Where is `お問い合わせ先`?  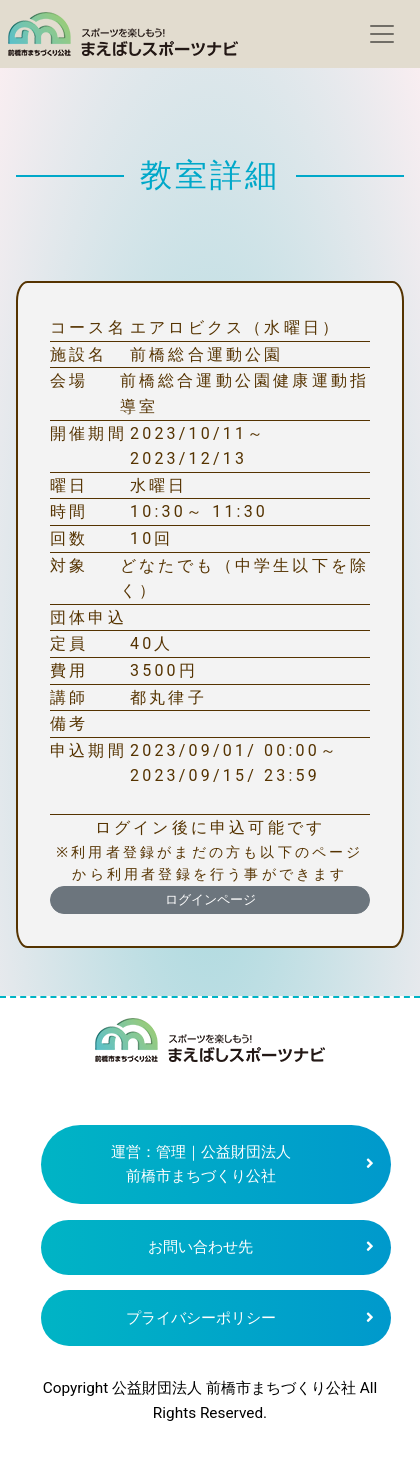 お問い合わせ先 is located at coordinates (200, 1247).